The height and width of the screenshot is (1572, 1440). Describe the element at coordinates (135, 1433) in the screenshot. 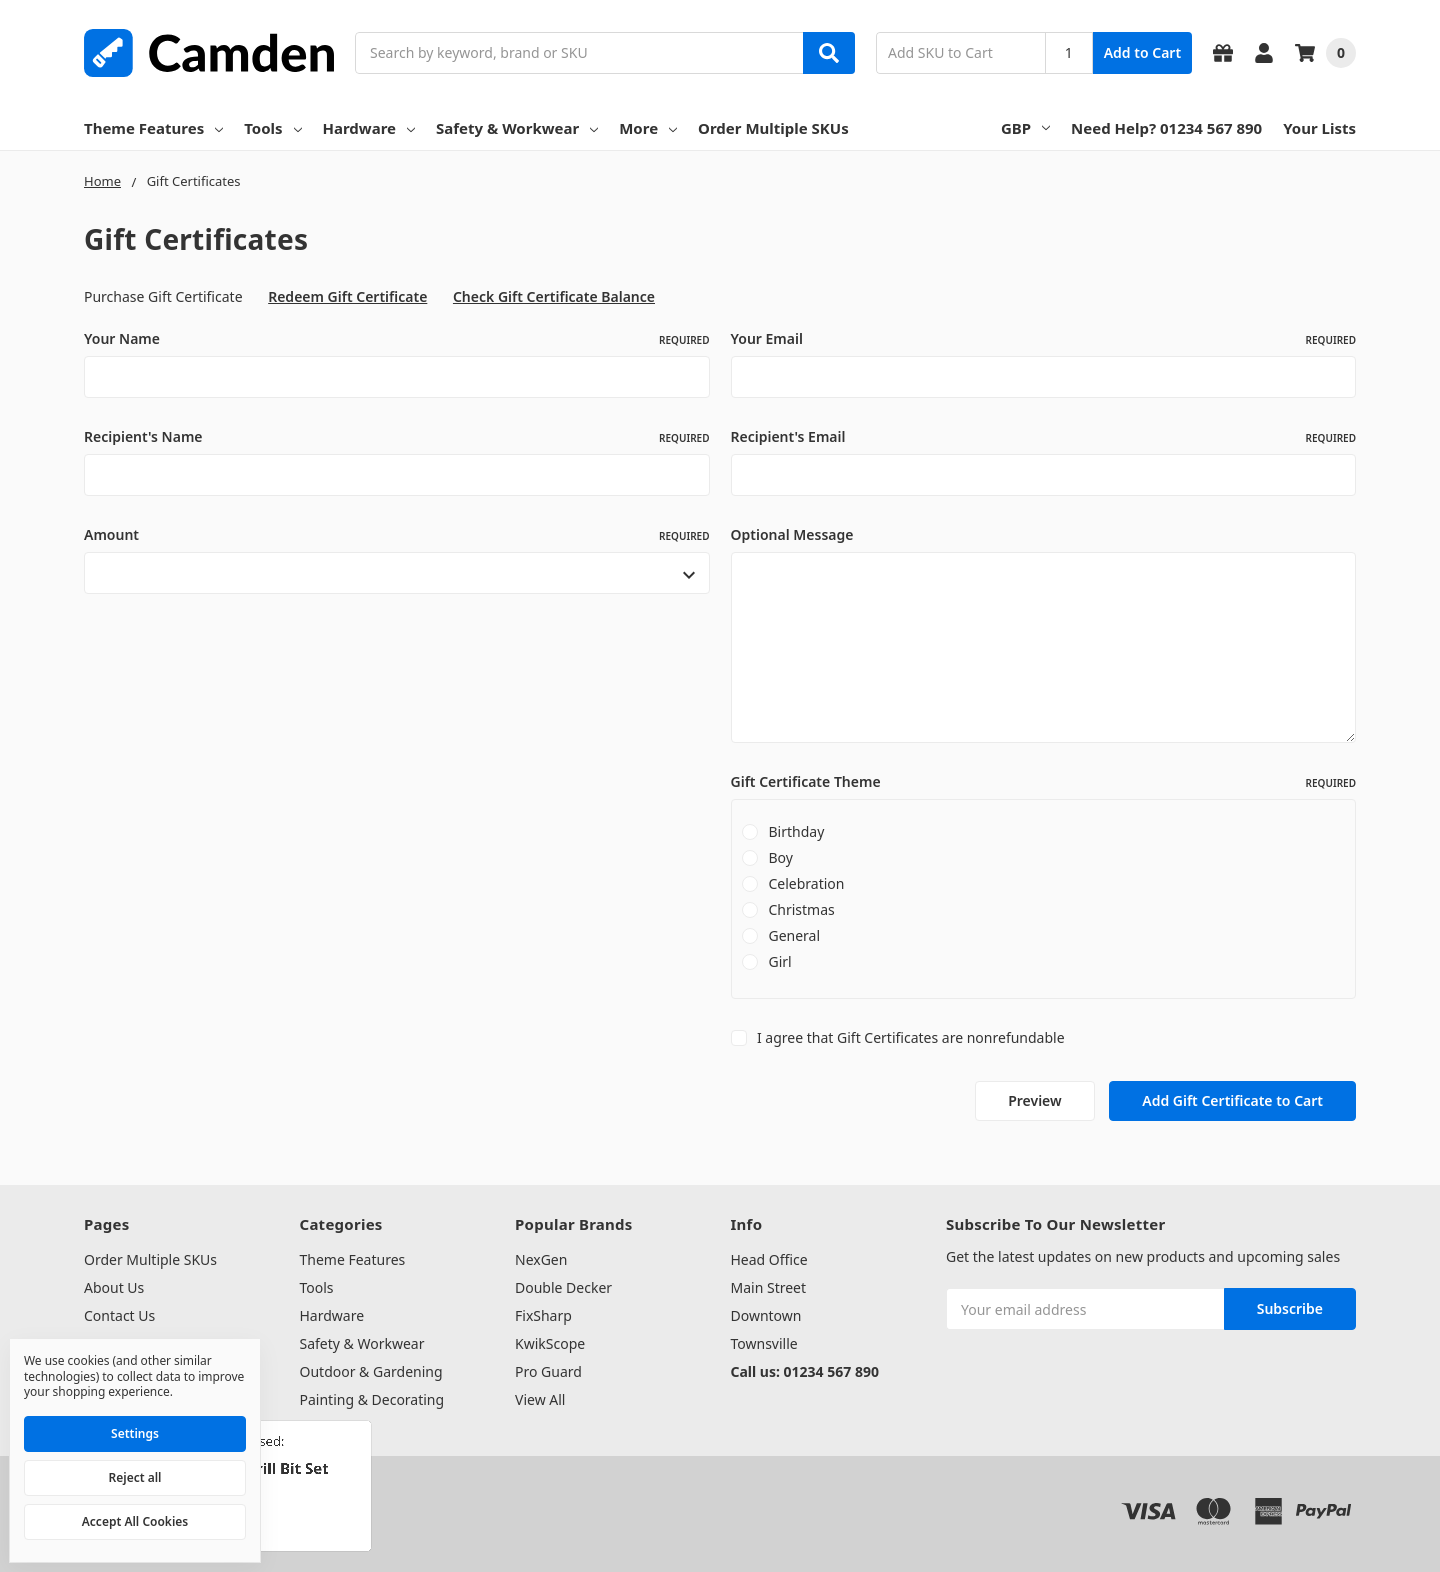

I see `Settings` at that location.